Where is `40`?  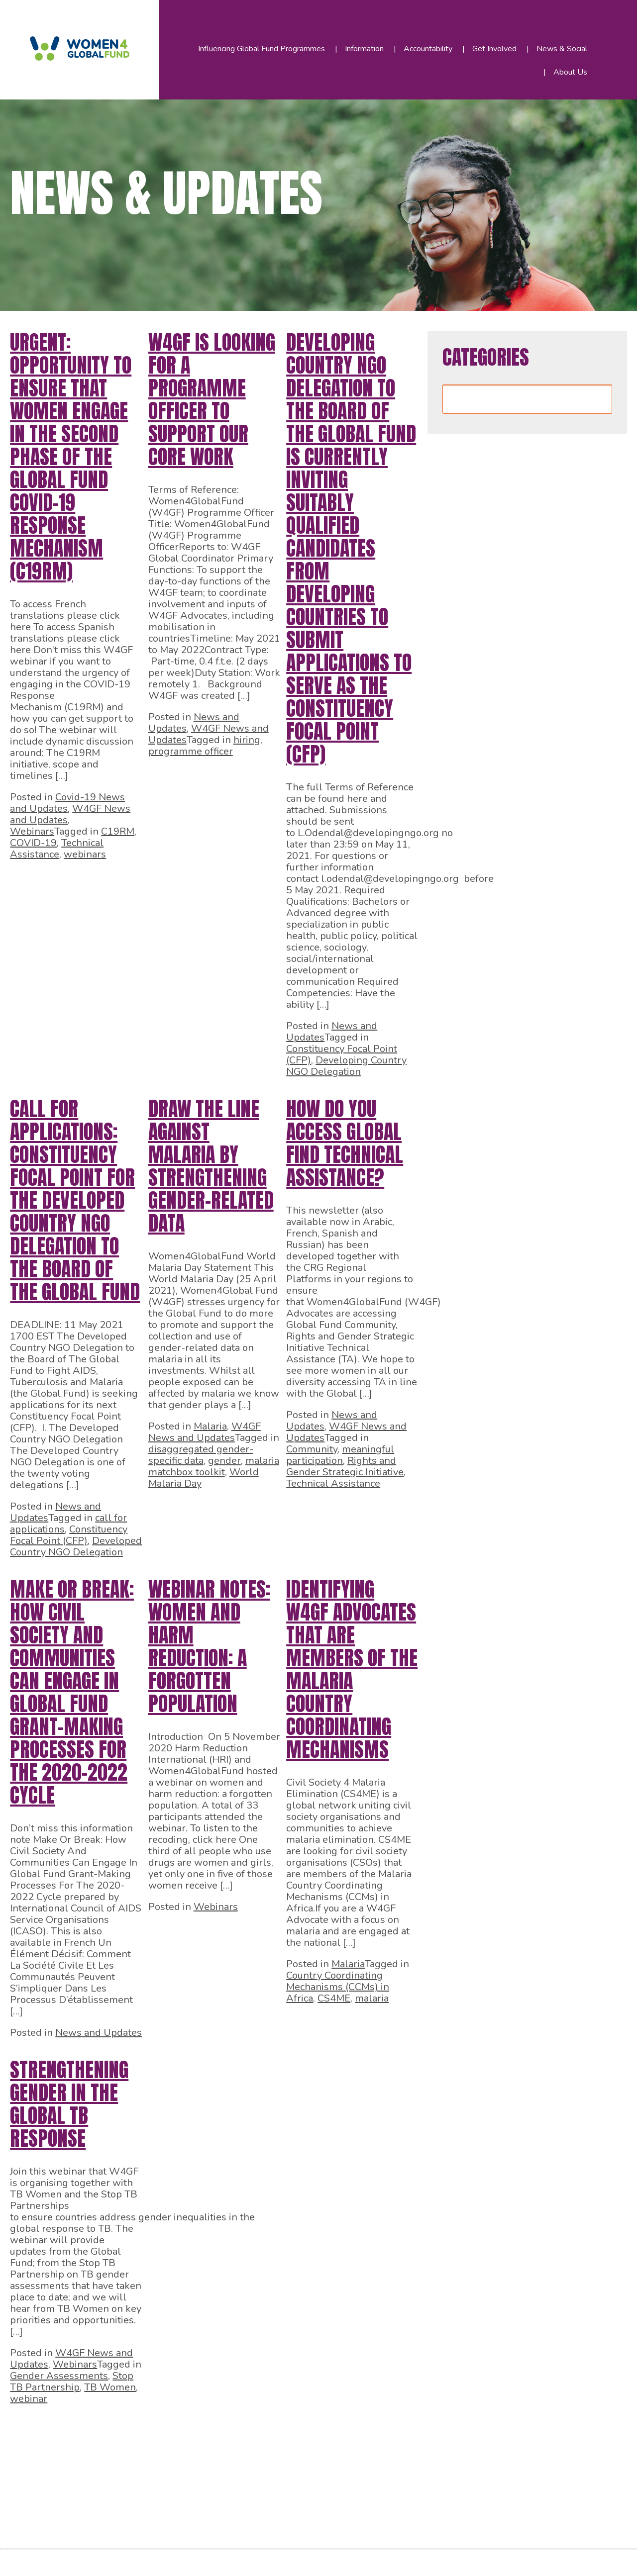 40 is located at coordinates (28, 2488).